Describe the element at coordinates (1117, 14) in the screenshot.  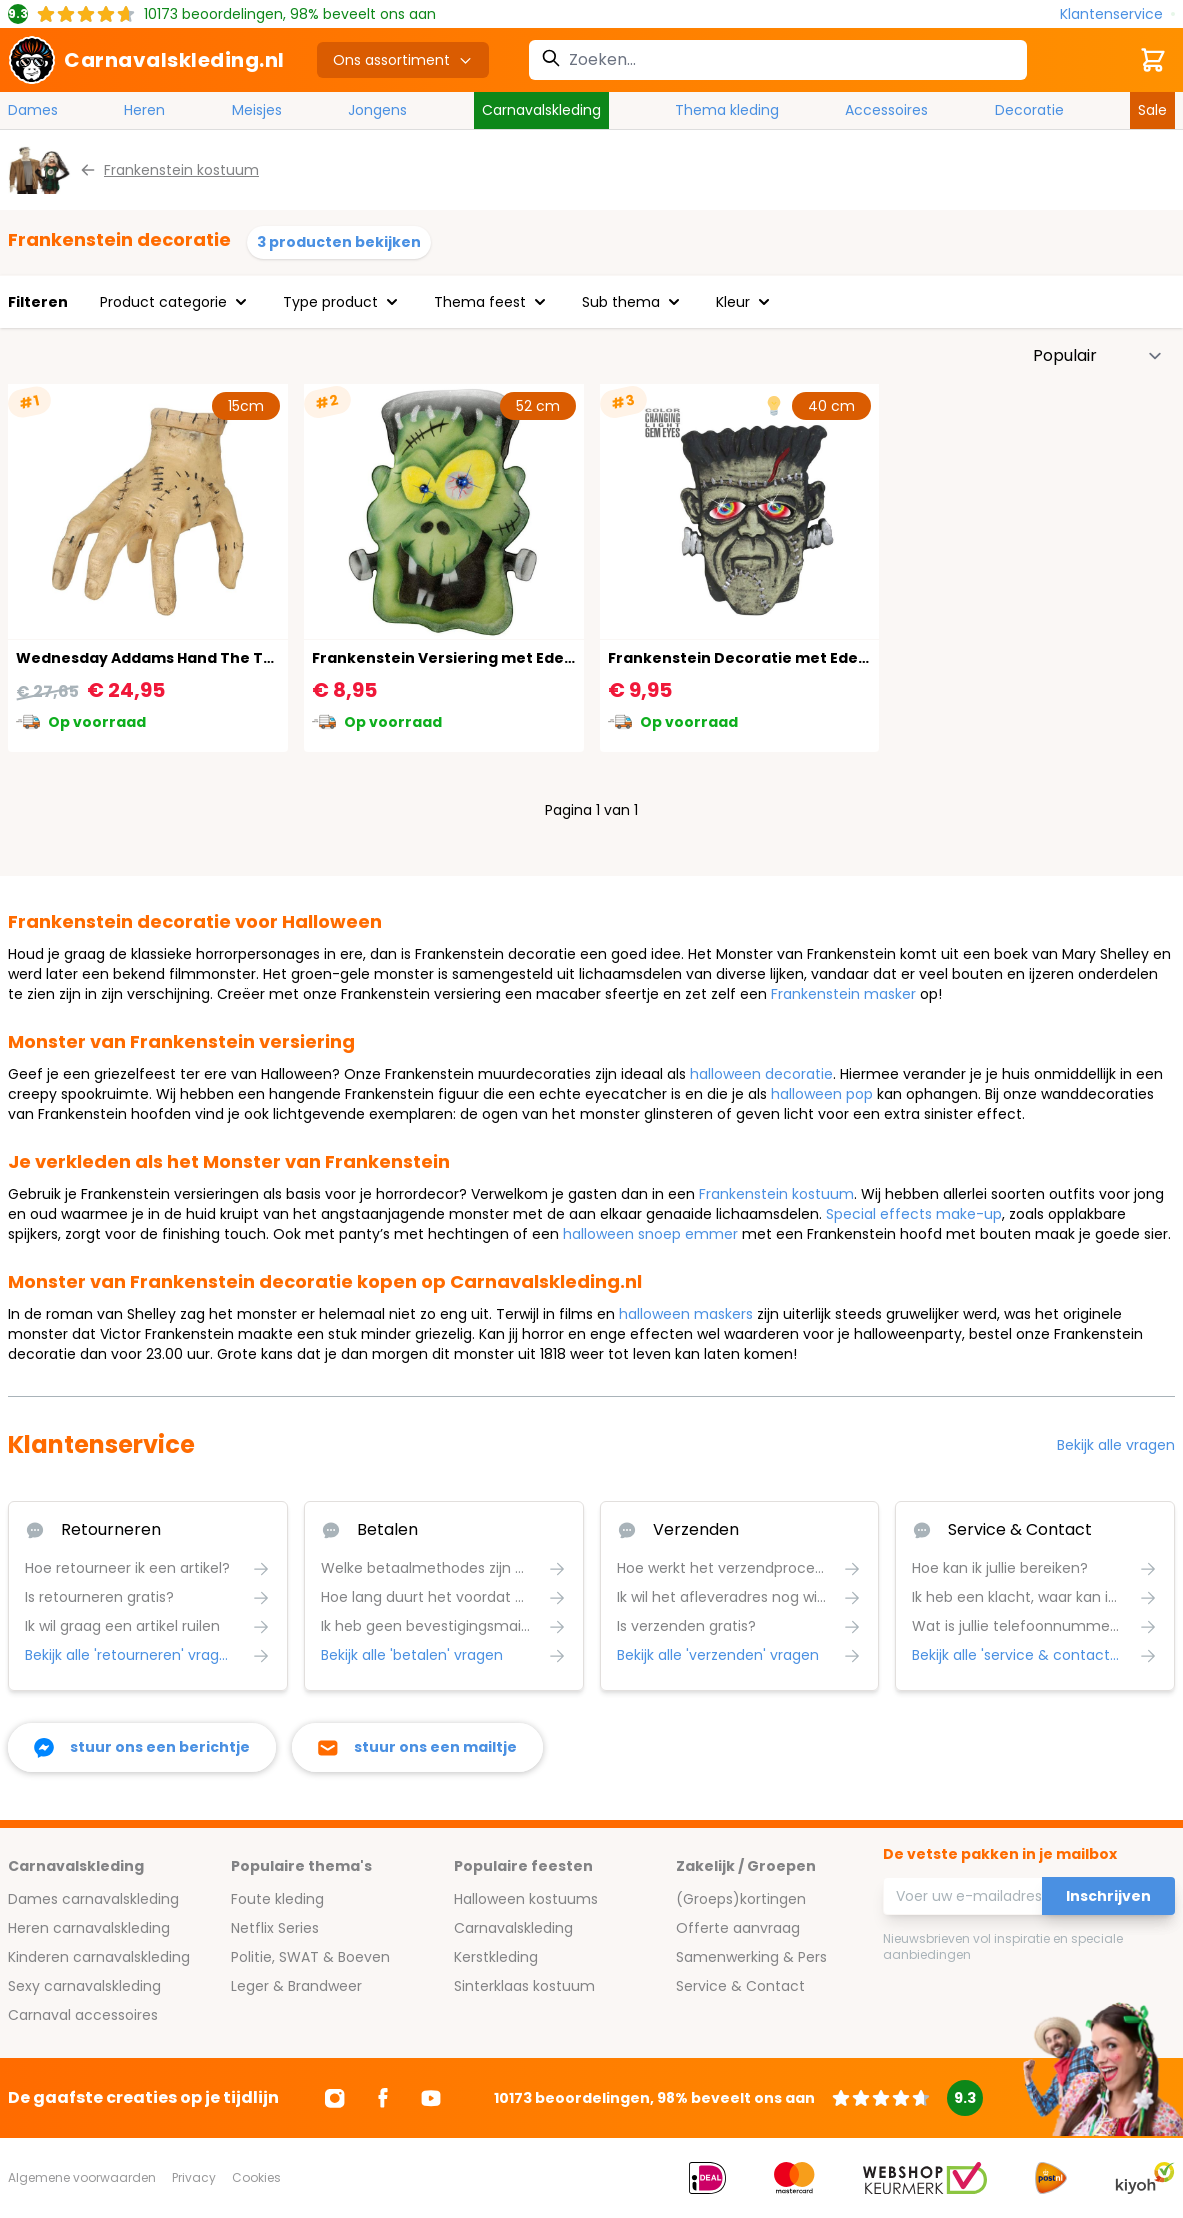
I see `[Klantenservice]` at that location.